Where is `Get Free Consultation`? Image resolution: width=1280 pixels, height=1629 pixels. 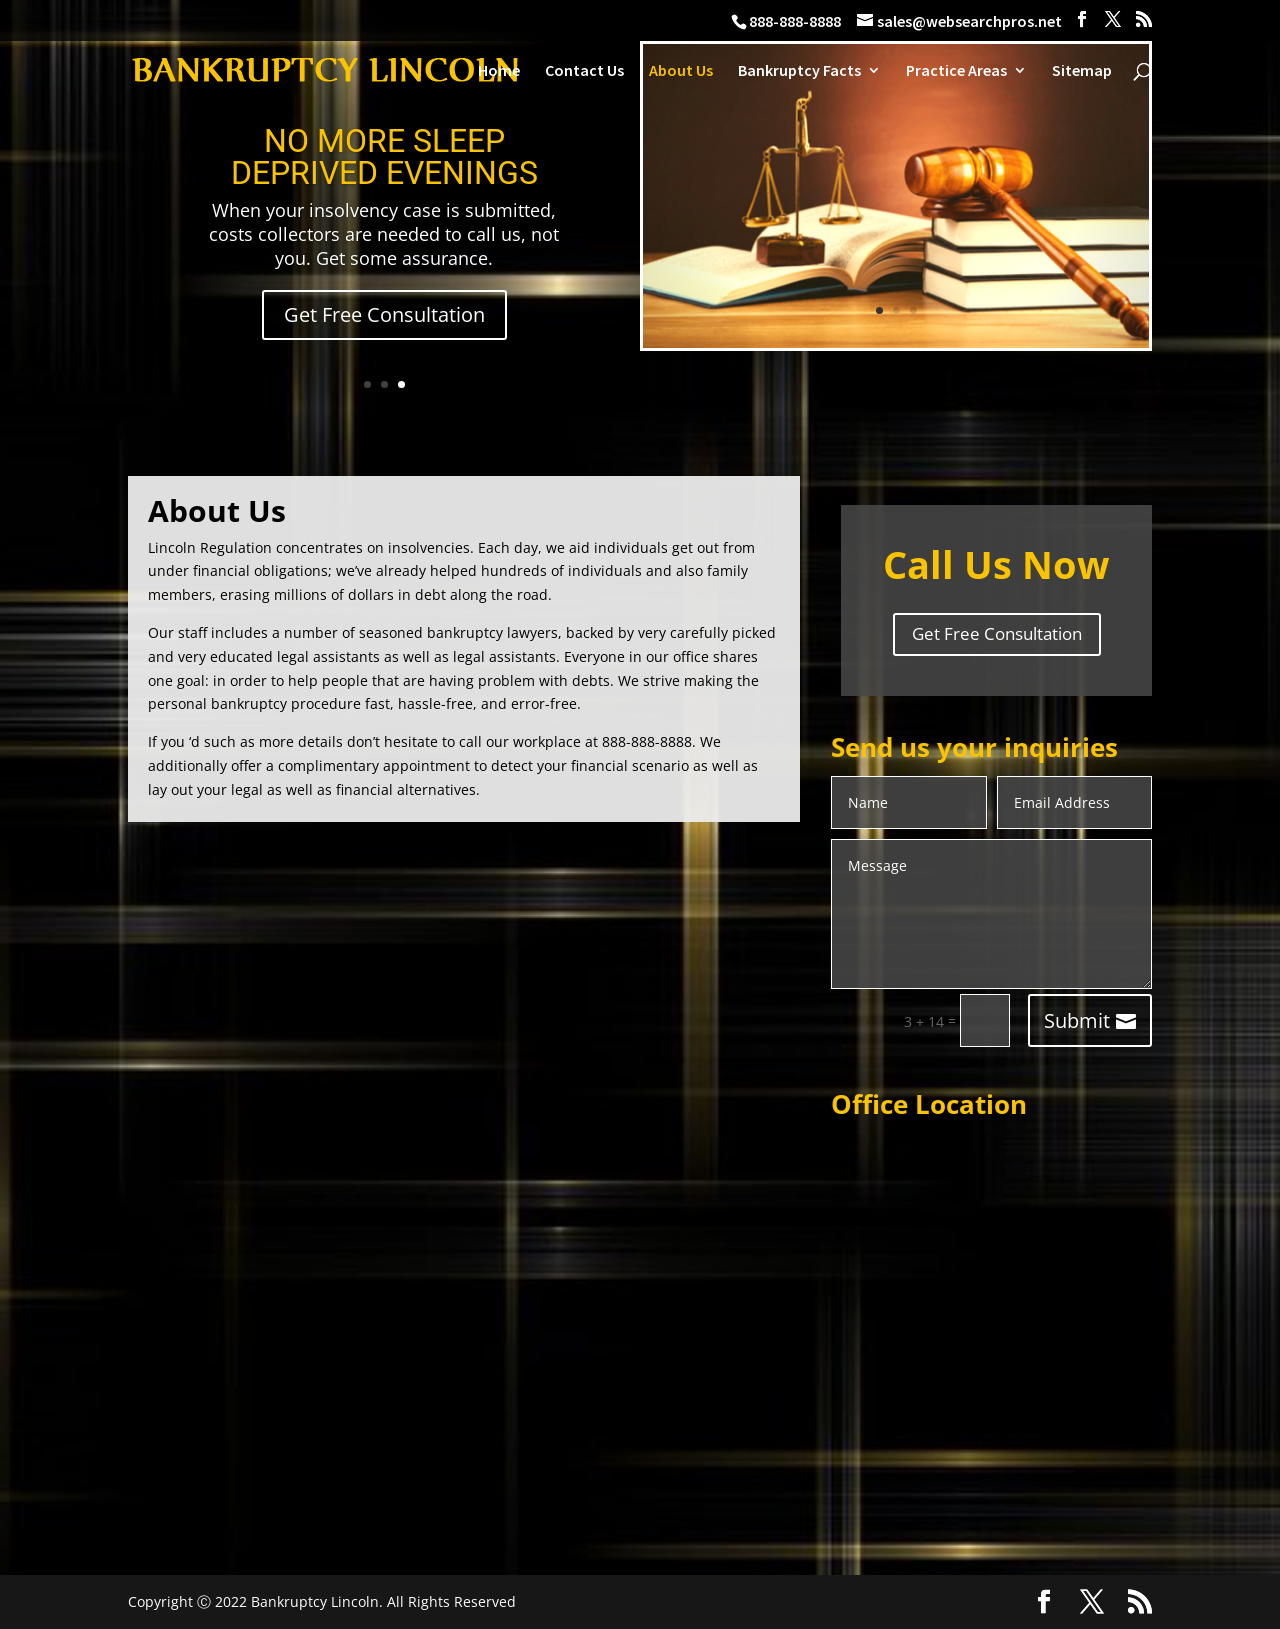 Get Free Consultation is located at coordinates (384, 314).